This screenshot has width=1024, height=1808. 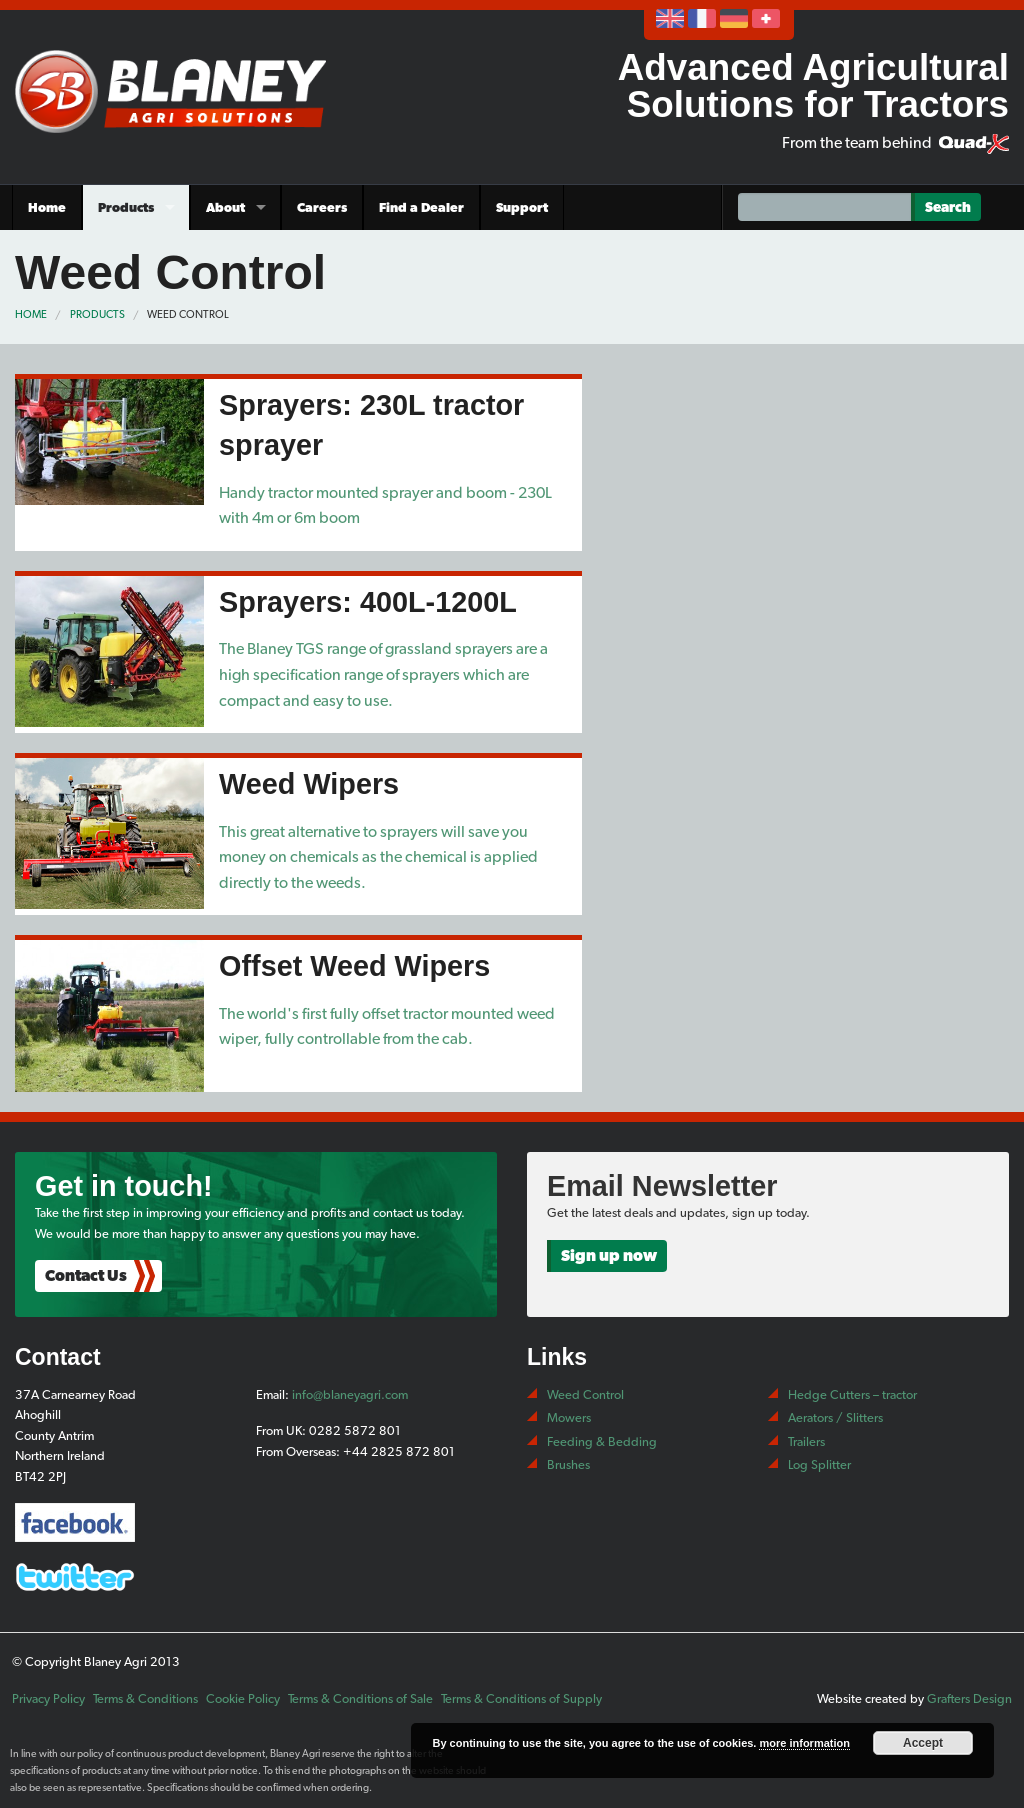 I want to click on Terms & Conditions of Sale, so click(x=360, y=1698).